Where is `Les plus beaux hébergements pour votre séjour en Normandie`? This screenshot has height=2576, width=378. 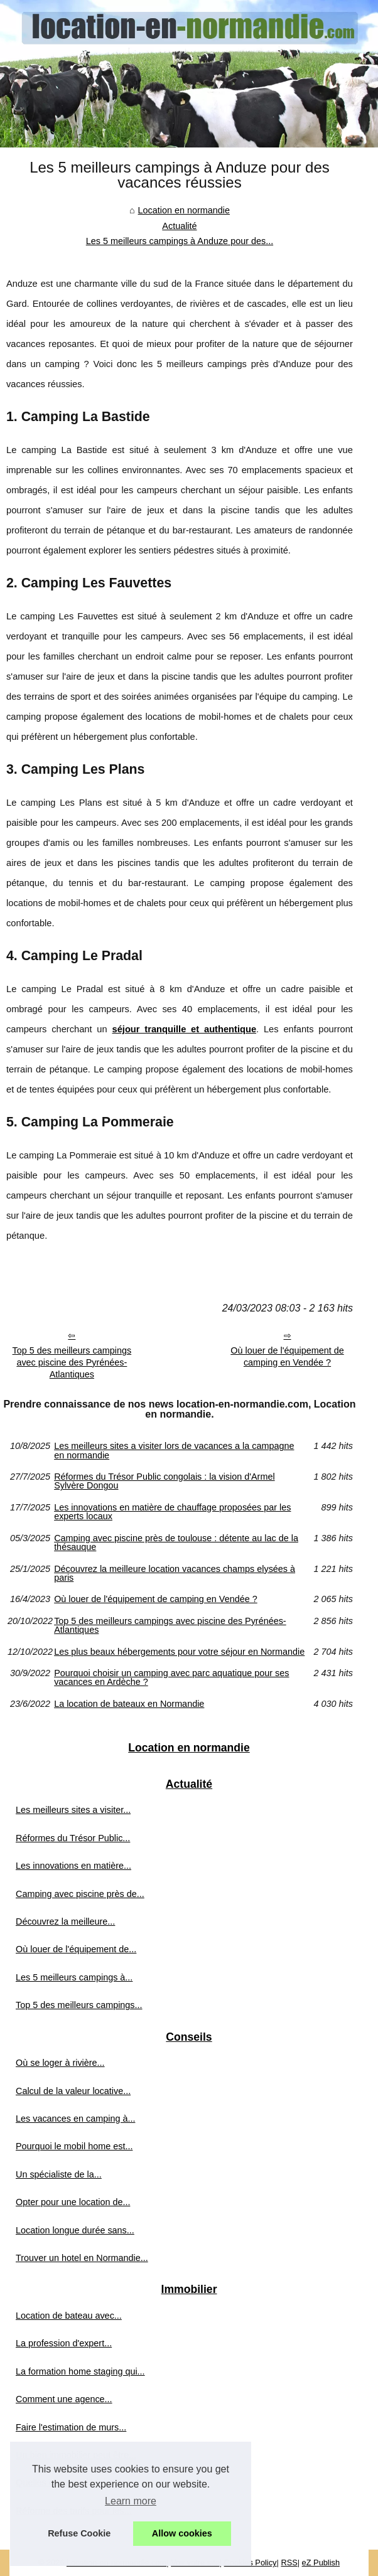 Les plus beaux hébergements pour votre séjour en Normandie is located at coordinates (179, 1651).